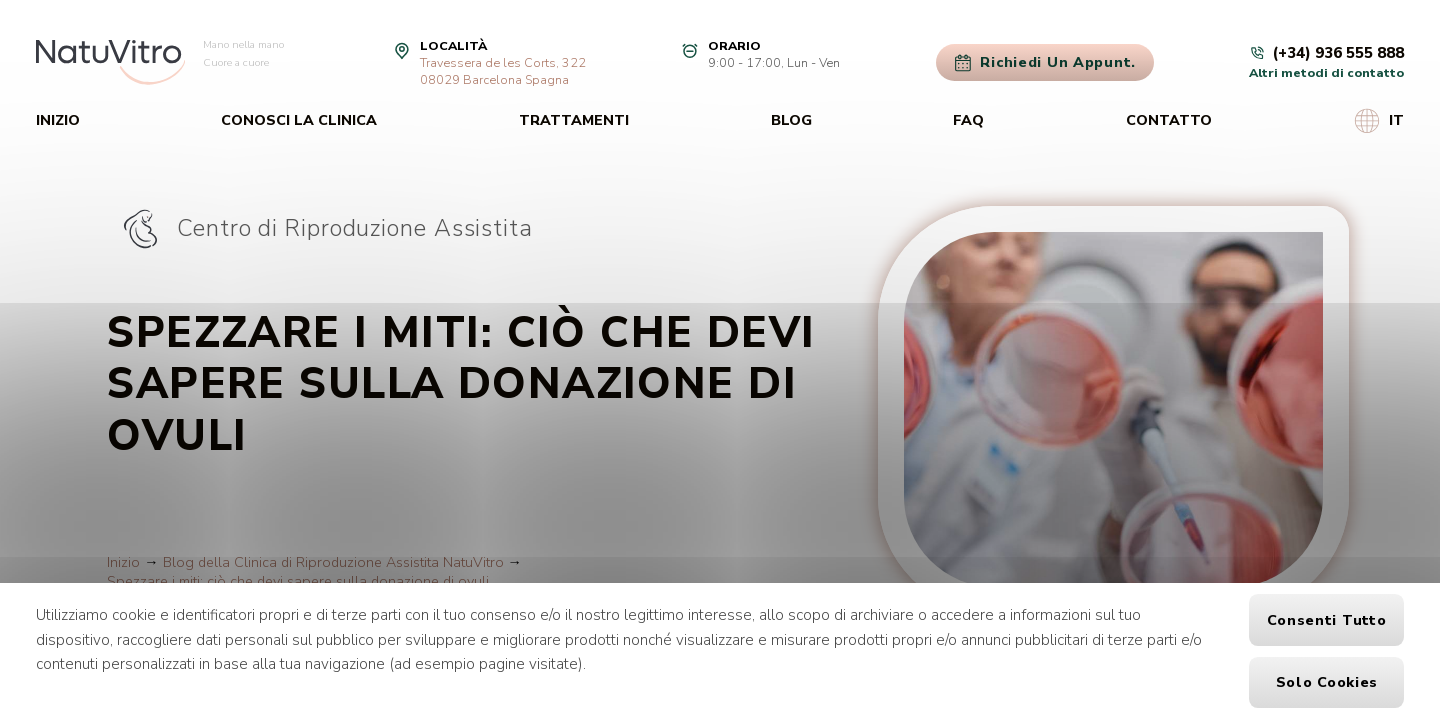 The width and height of the screenshot is (1440, 720). I want to click on Consenti tutto, so click(1326, 620).